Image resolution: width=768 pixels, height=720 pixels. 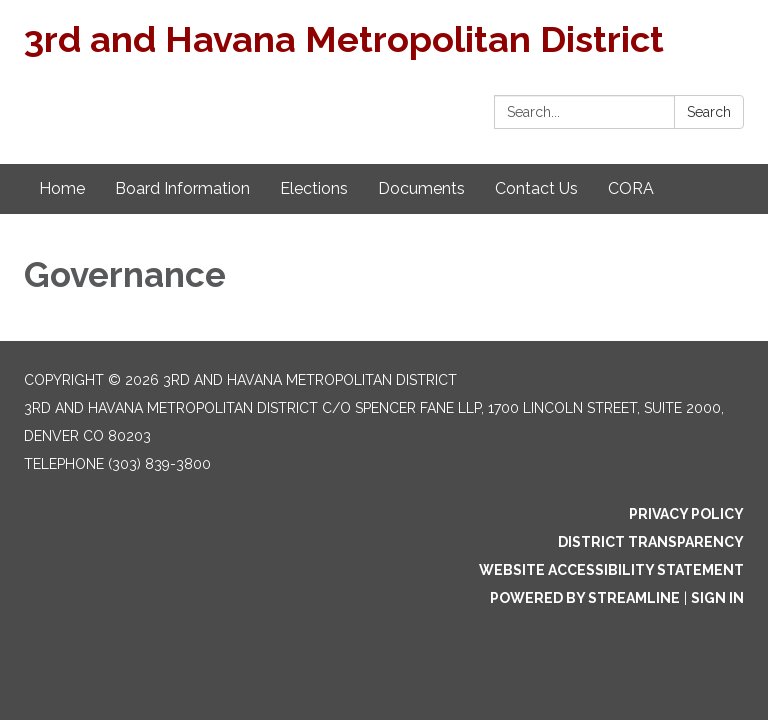 What do you see at coordinates (611, 570) in the screenshot?
I see `Website Accessibility Statement` at bounding box center [611, 570].